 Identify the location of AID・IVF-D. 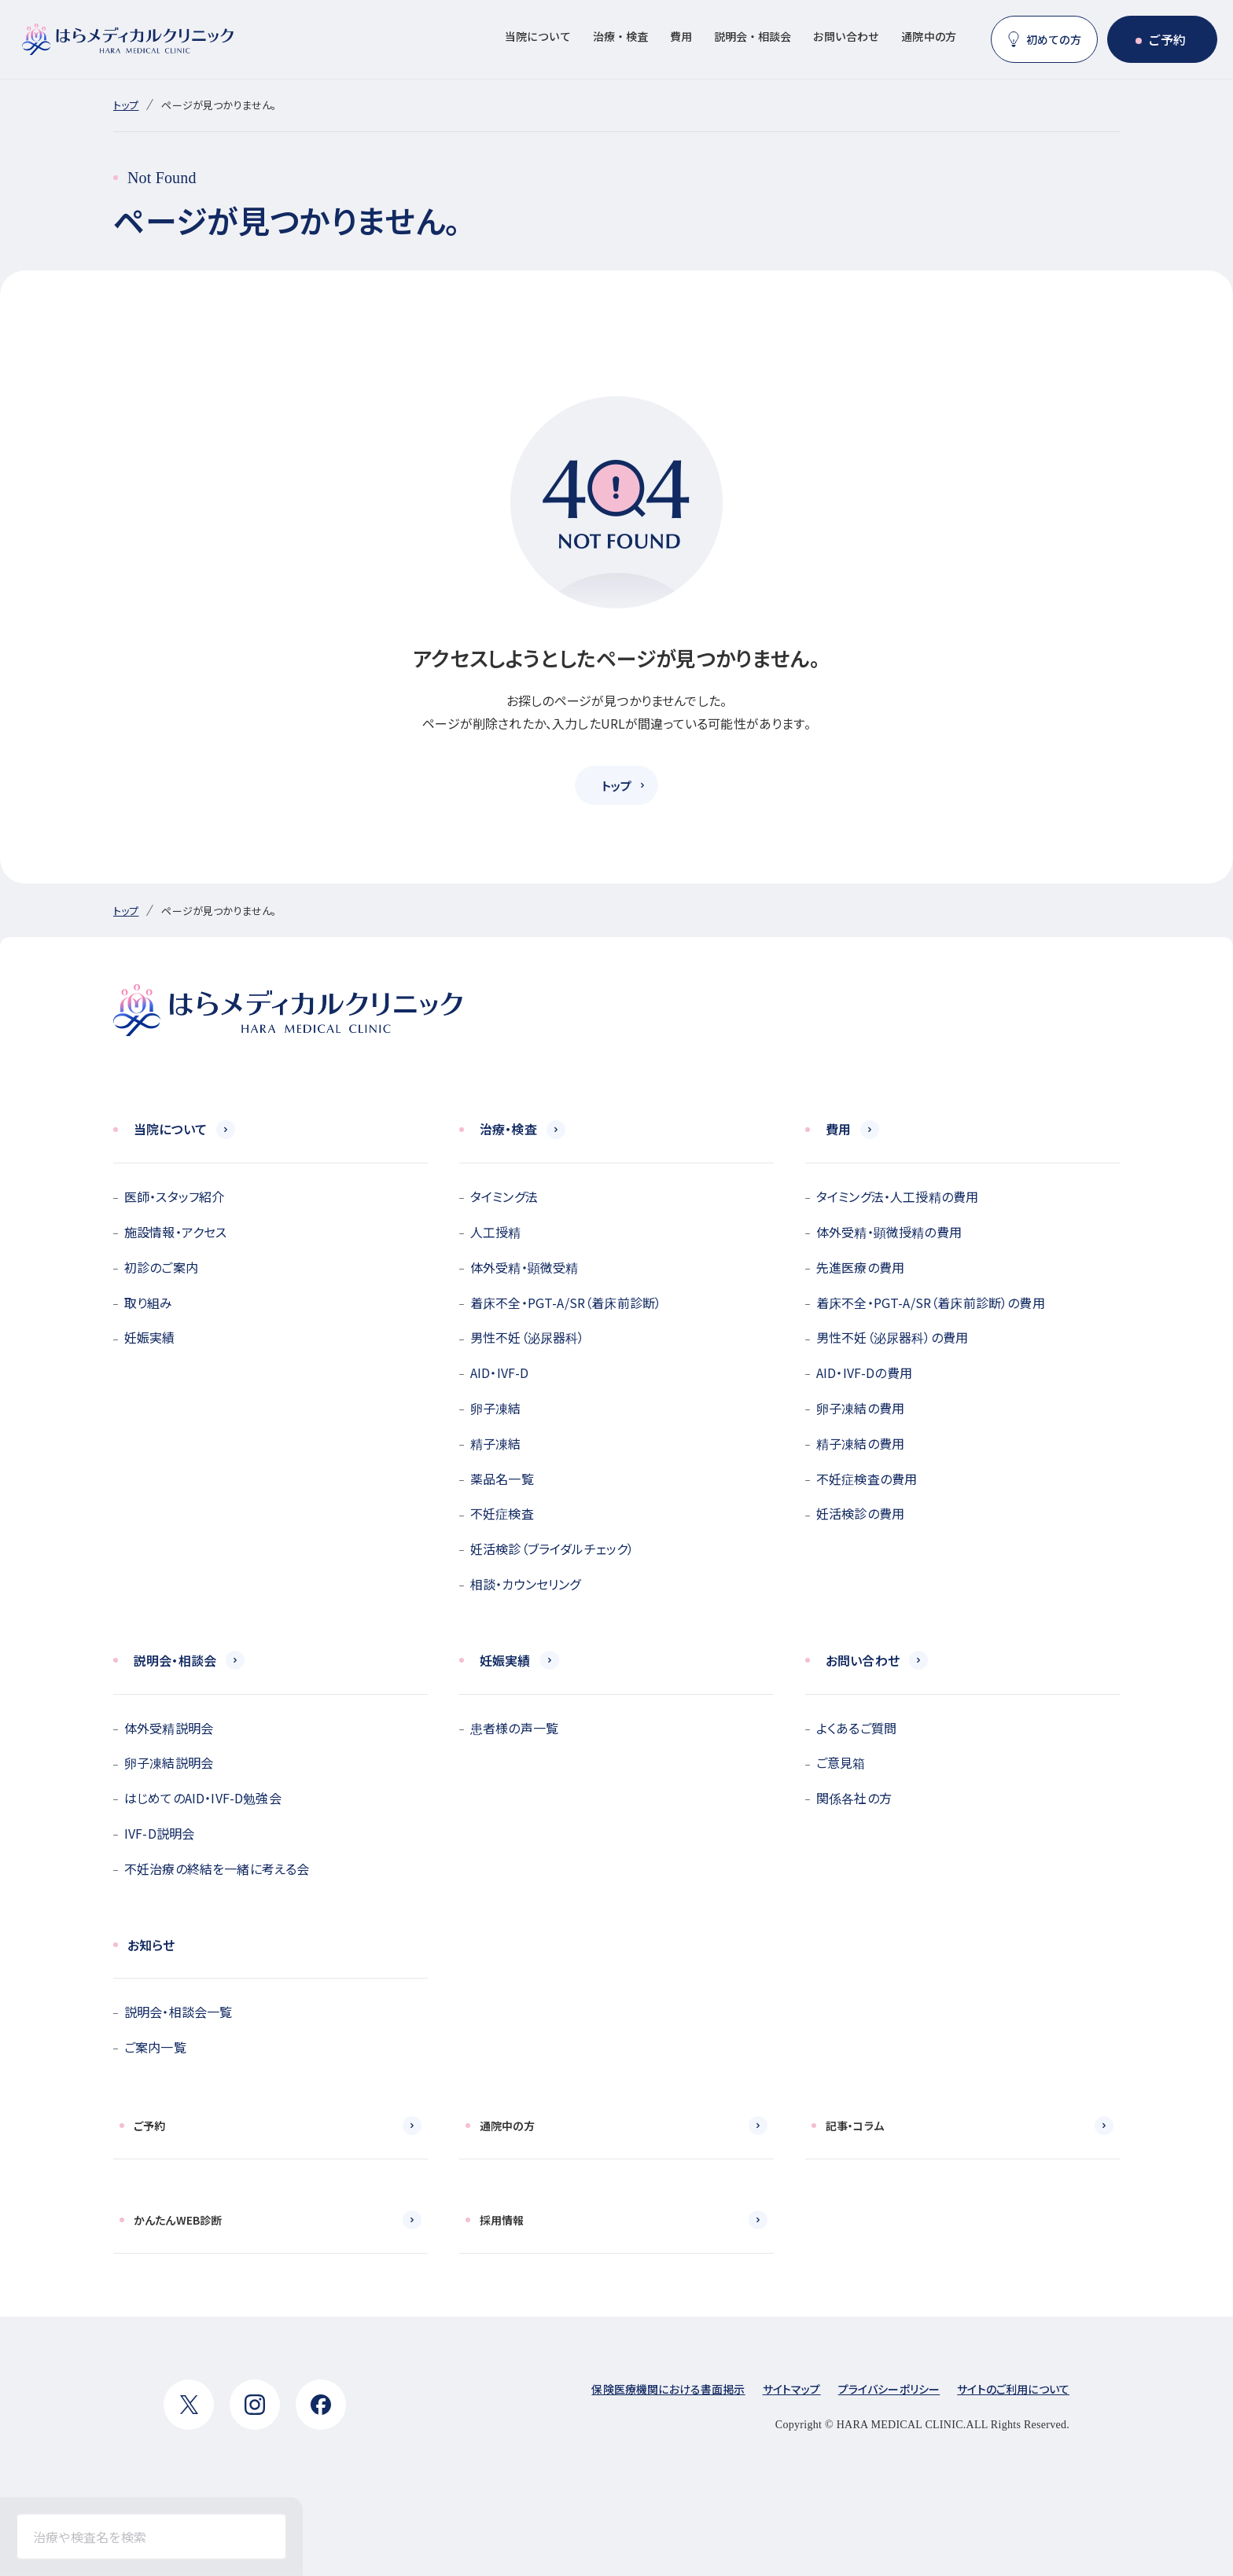
(499, 1372).